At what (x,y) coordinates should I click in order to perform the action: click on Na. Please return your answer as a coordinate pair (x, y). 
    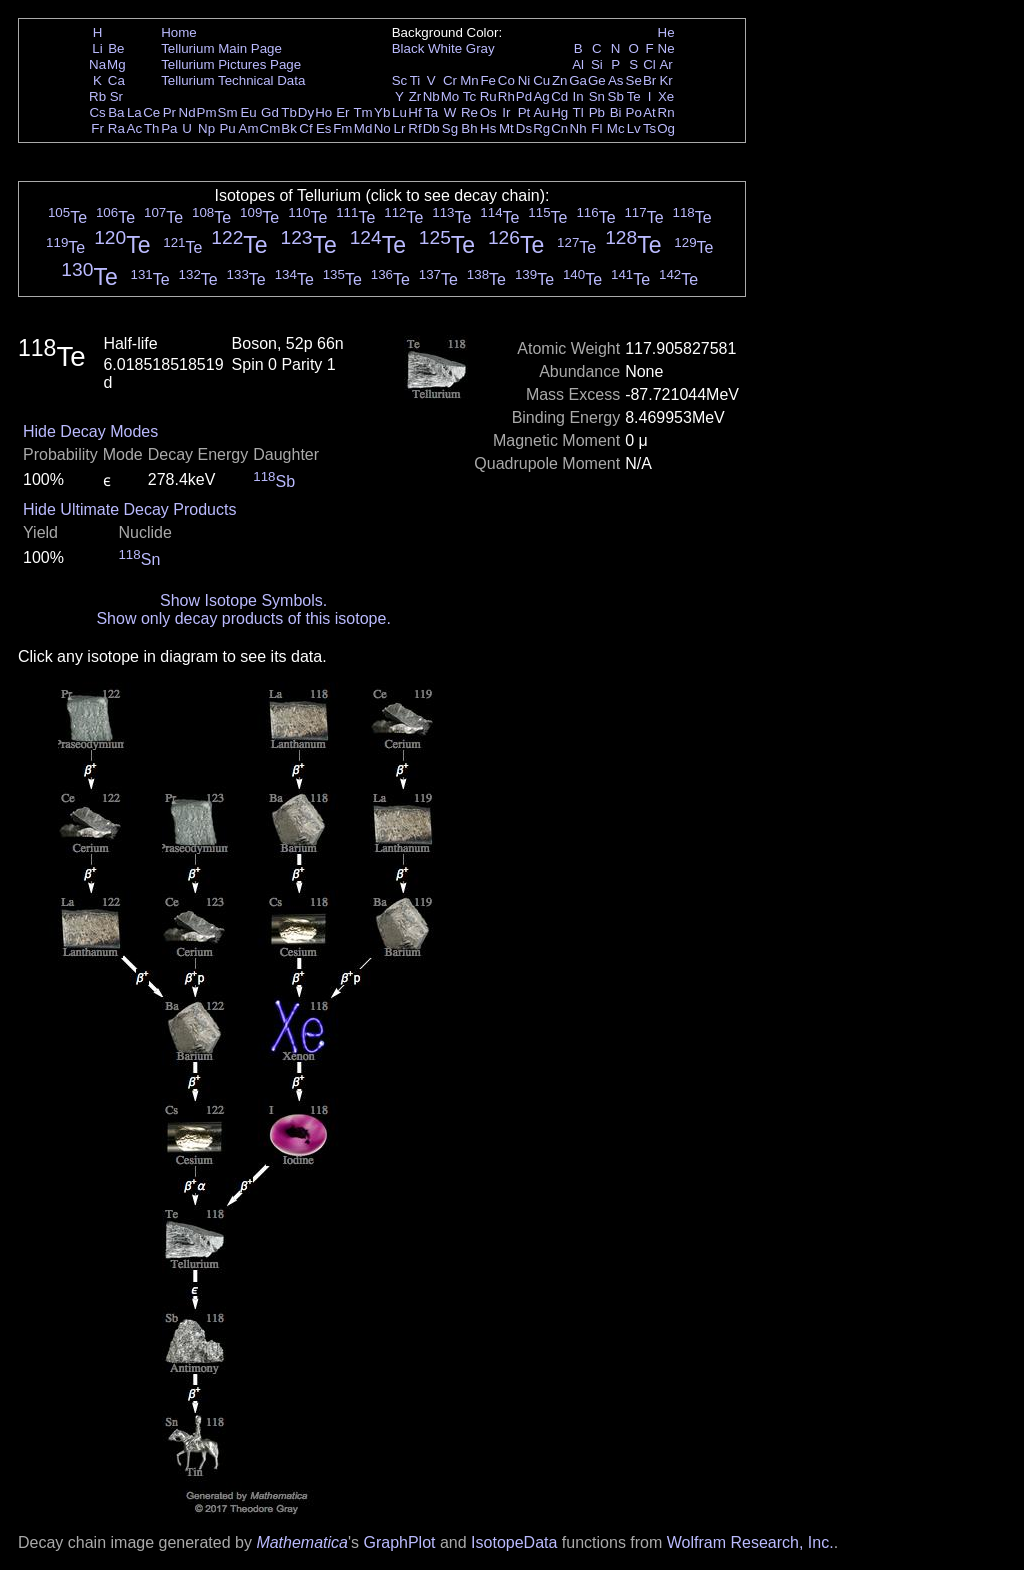
    Looking at the image, I should click on (97, 64).